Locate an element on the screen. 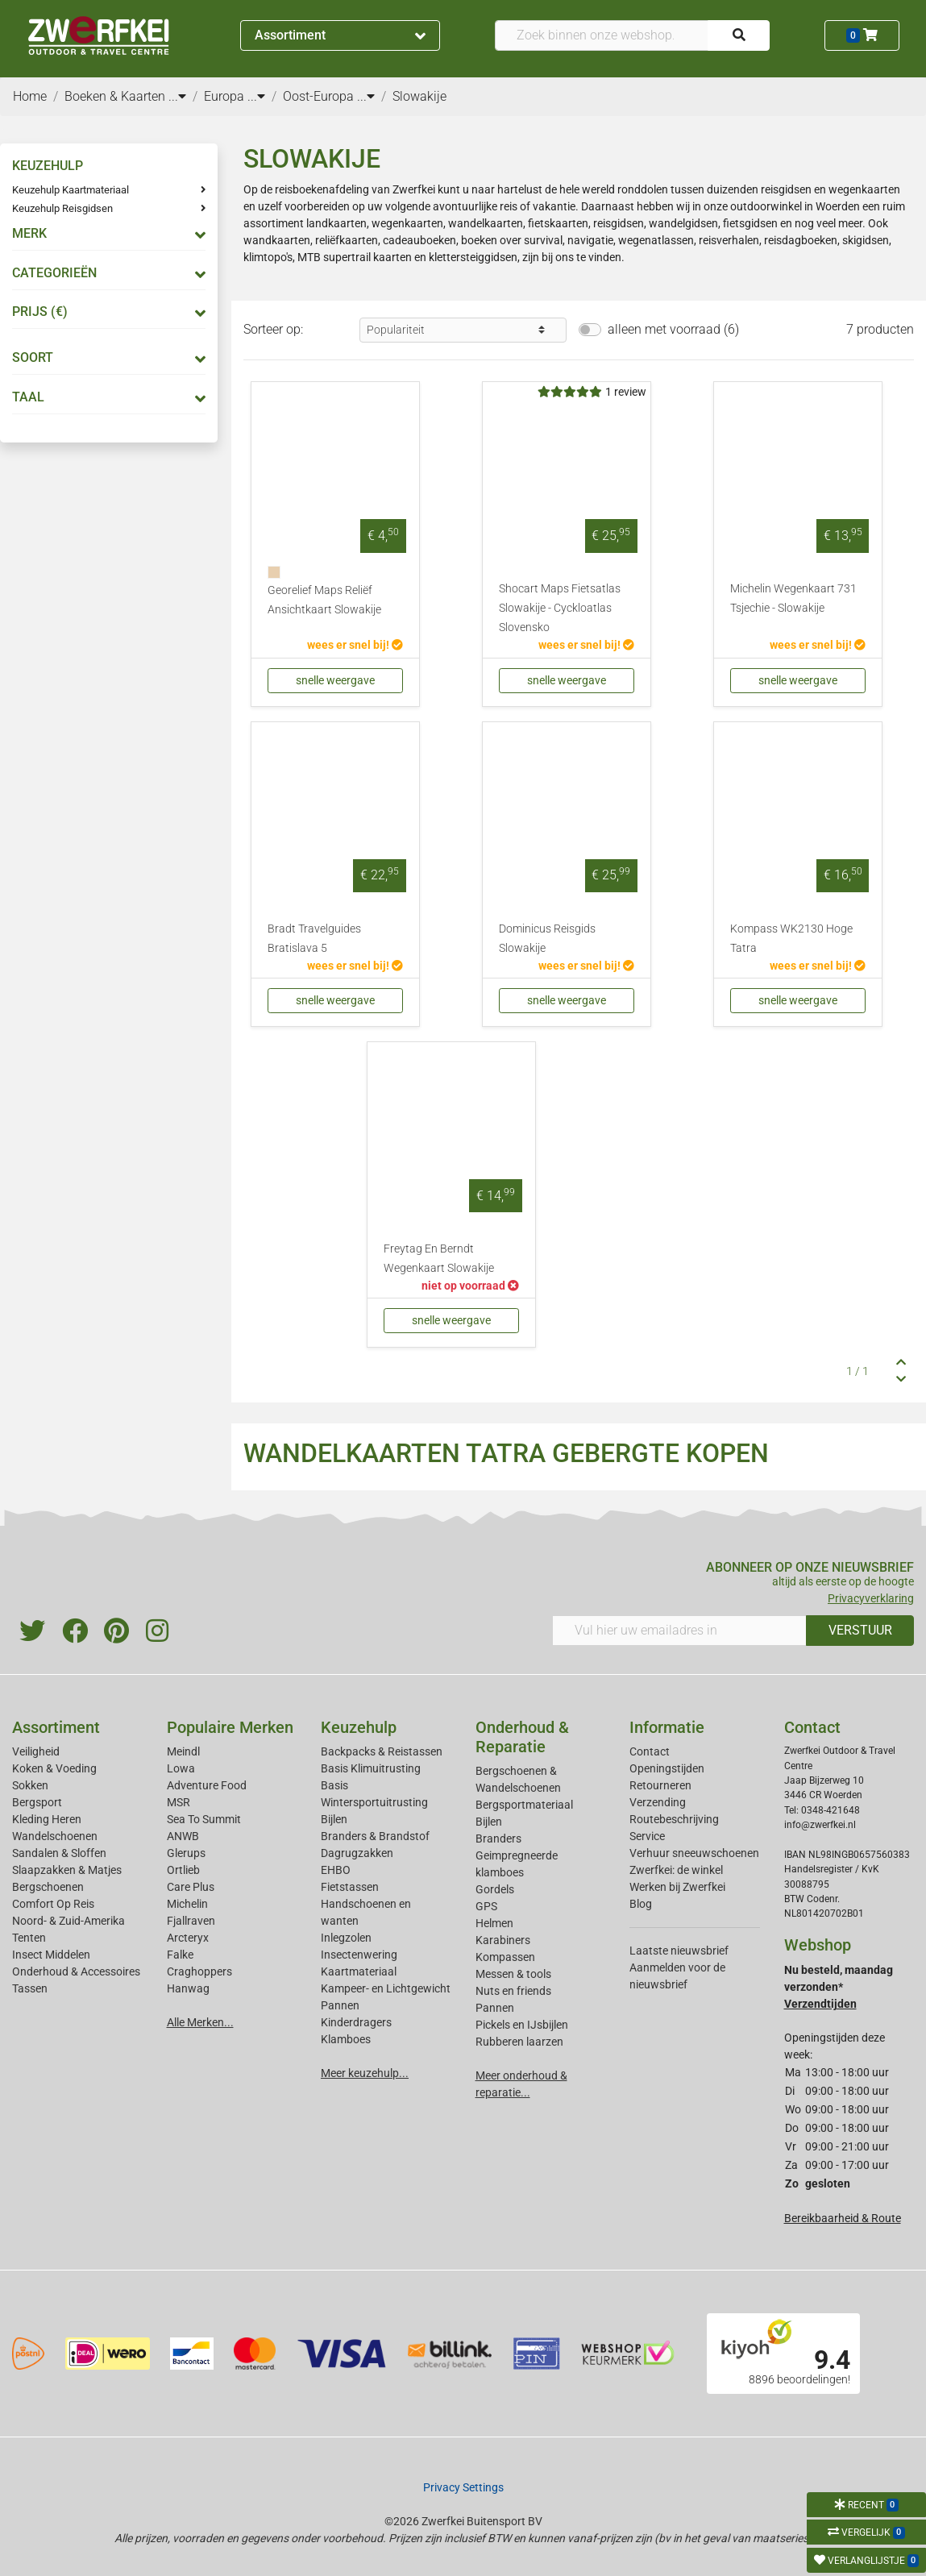 This screenshot has height=2576, width=926. Glerups is located at coordinates (186, 1853).